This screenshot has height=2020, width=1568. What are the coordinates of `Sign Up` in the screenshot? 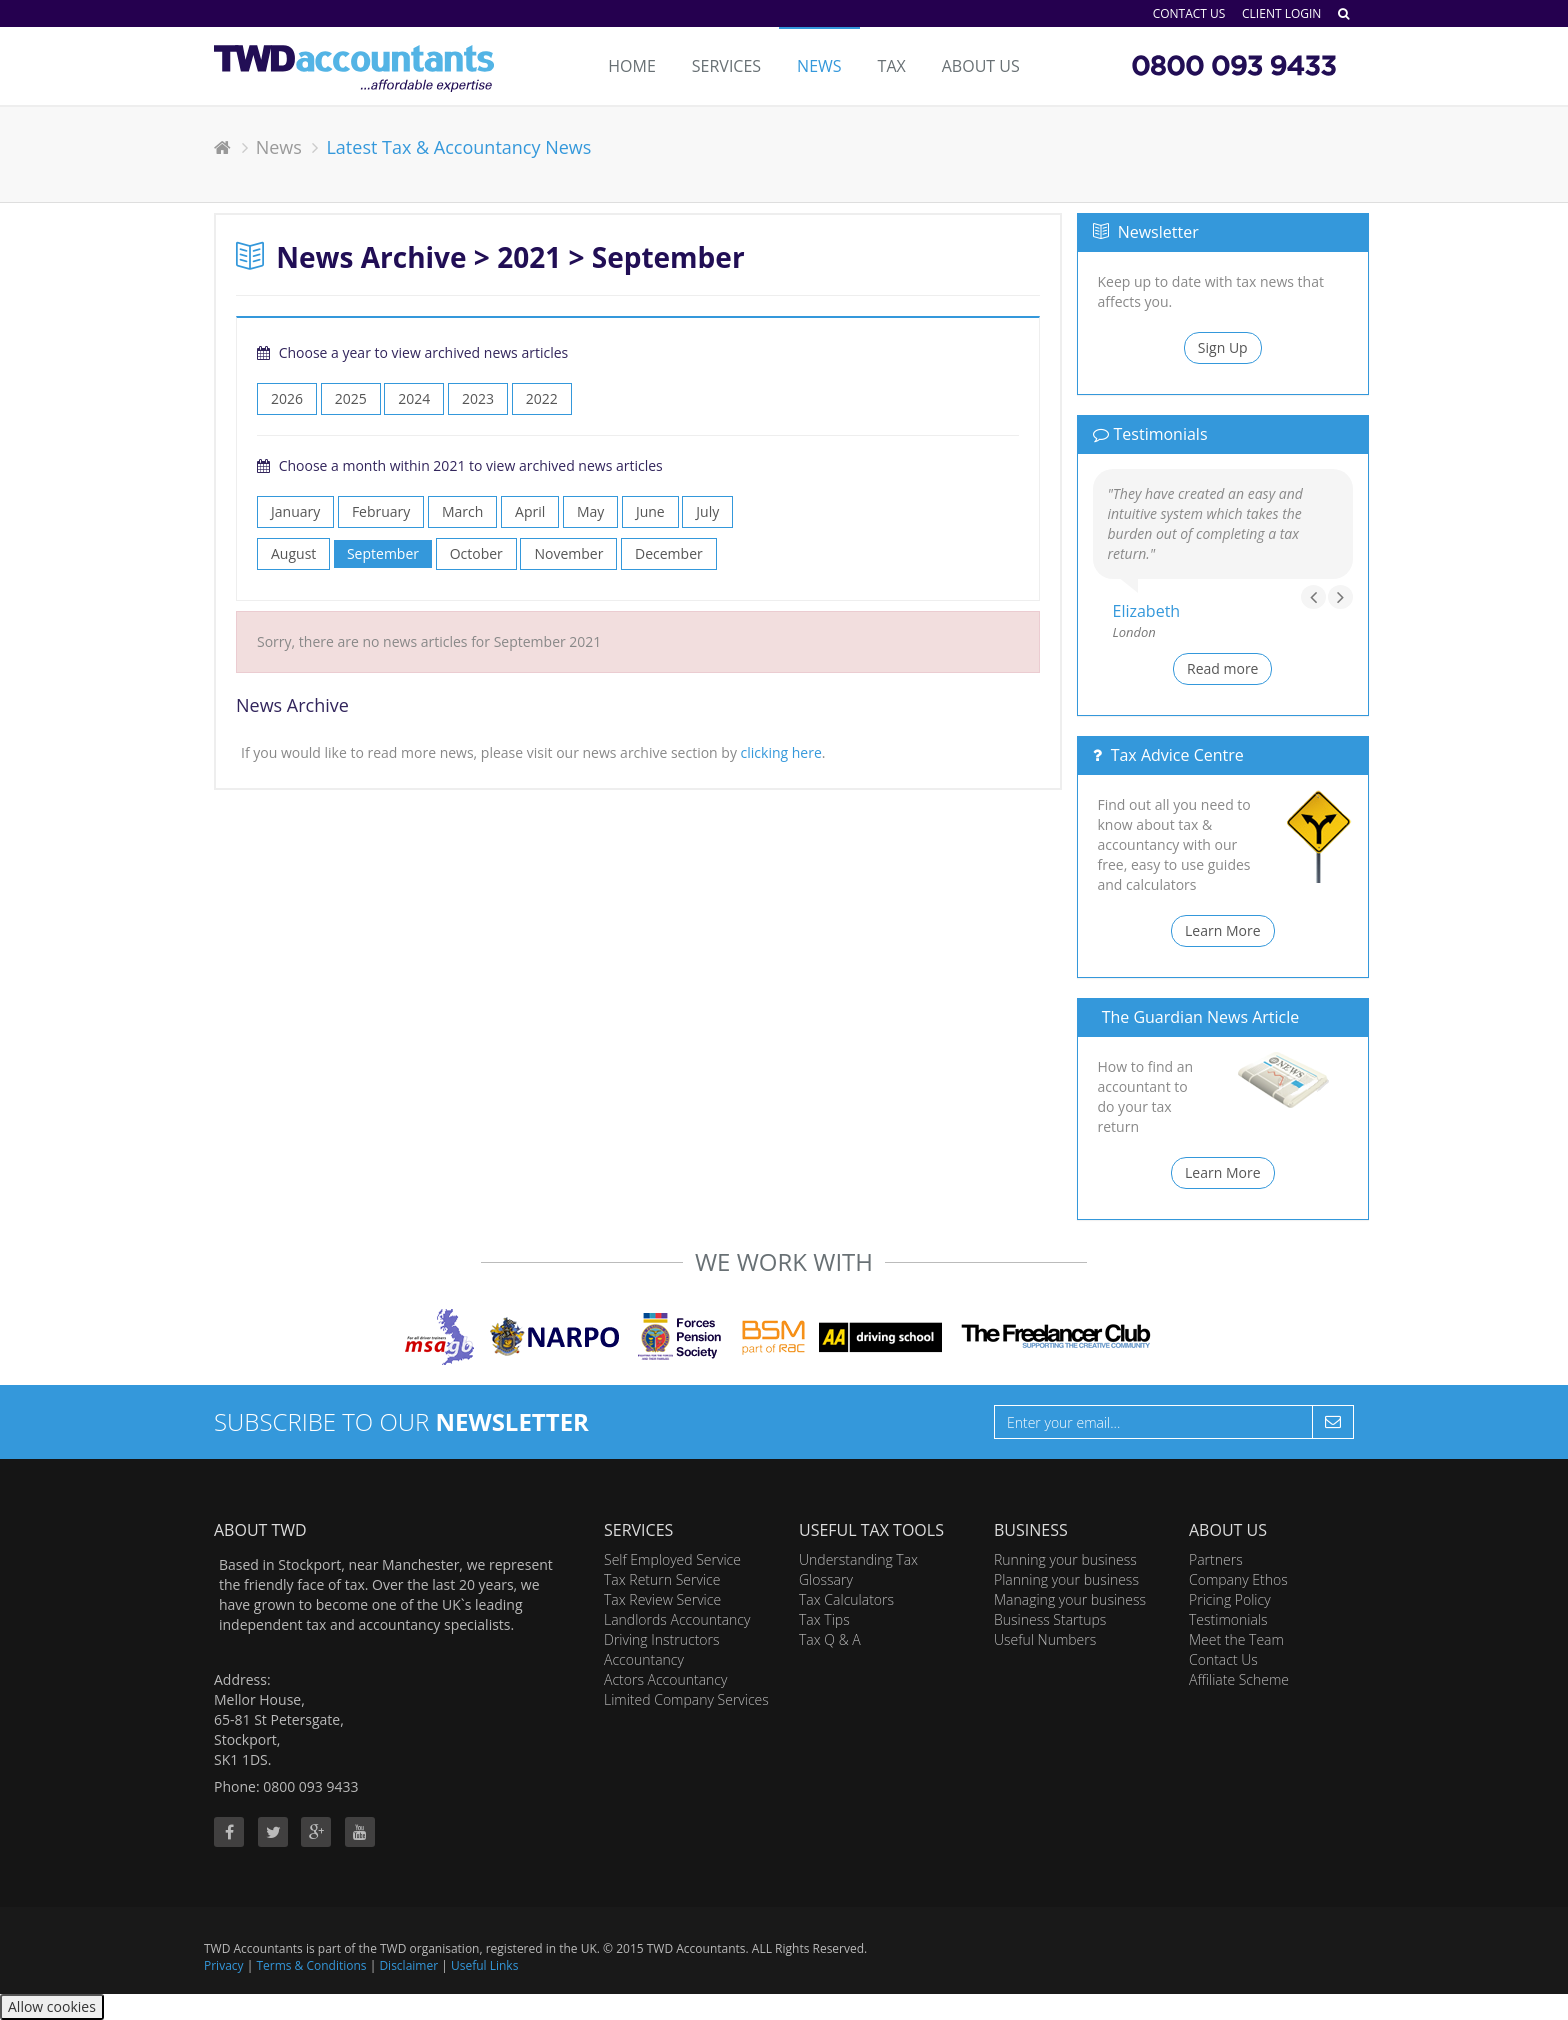 It's located at (1223, 347).